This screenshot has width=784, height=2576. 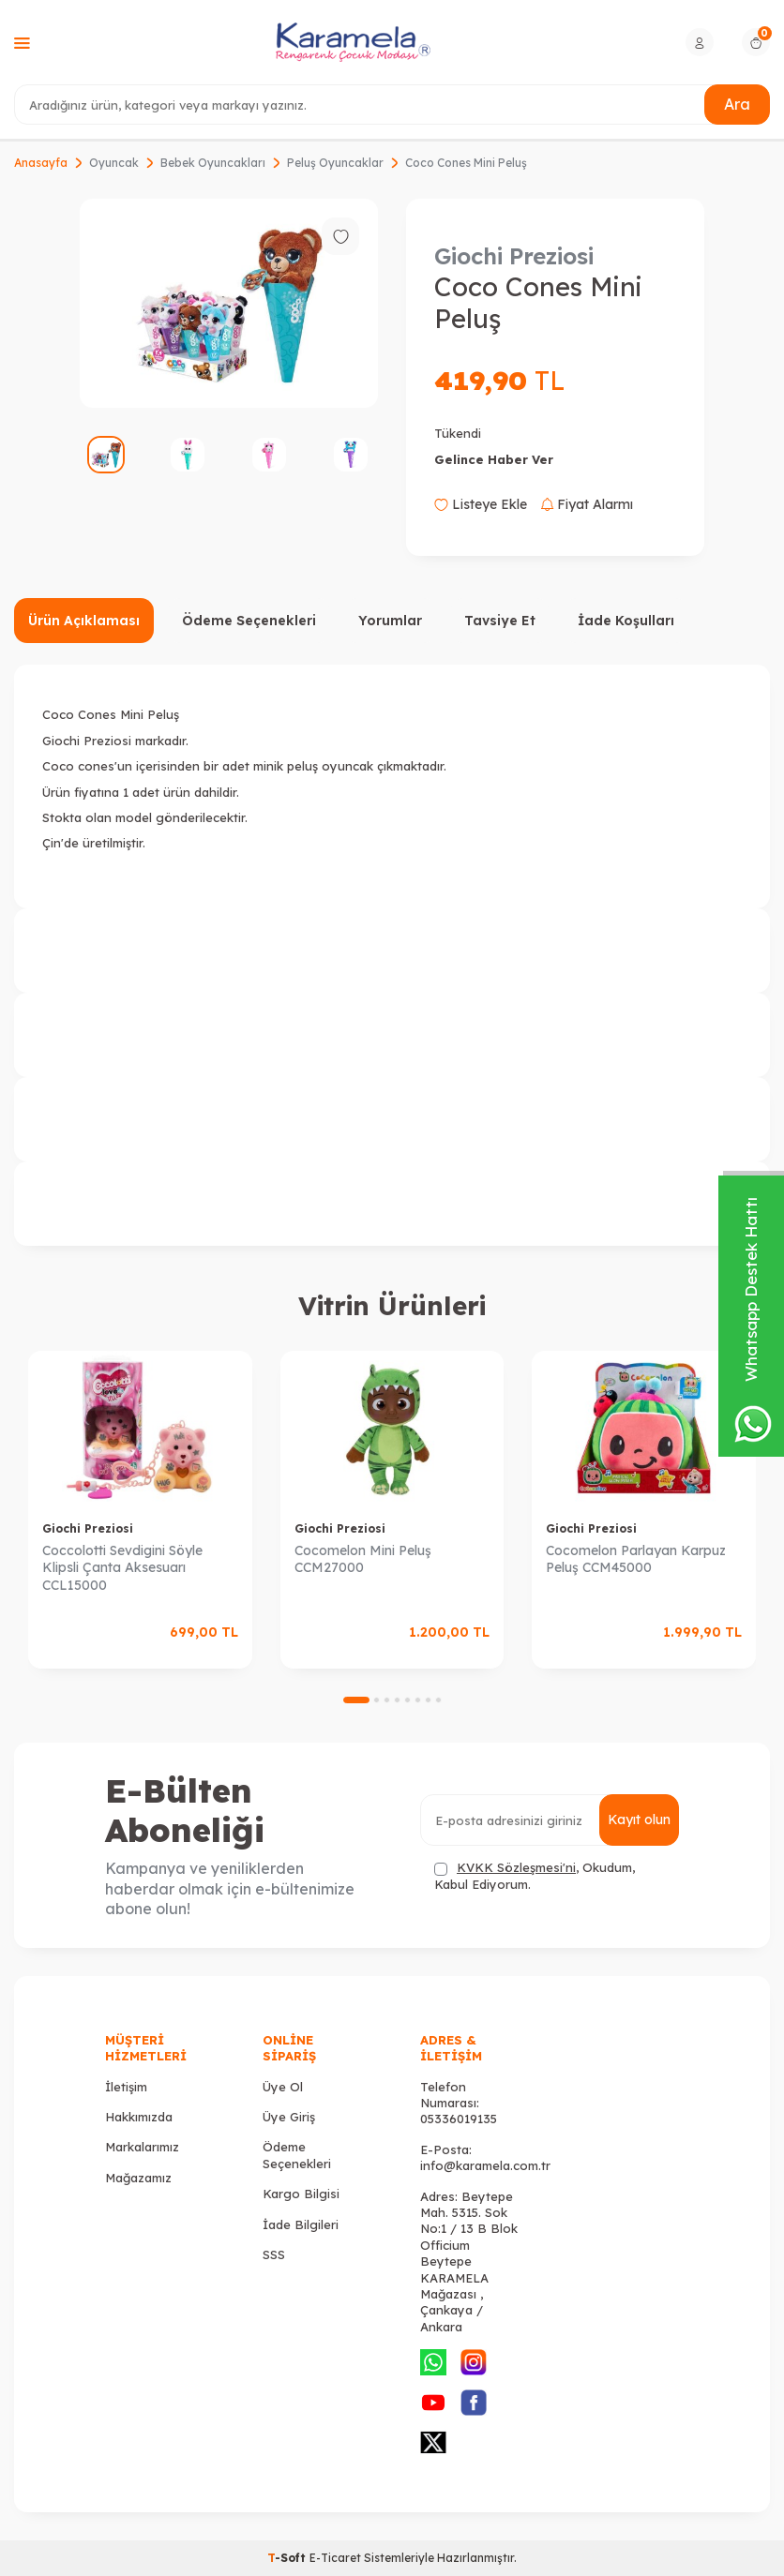 What do you see at coordinates (283, 2086) in the screenshot?
I see `Üye Ol` at bounding box center [283, 2086].